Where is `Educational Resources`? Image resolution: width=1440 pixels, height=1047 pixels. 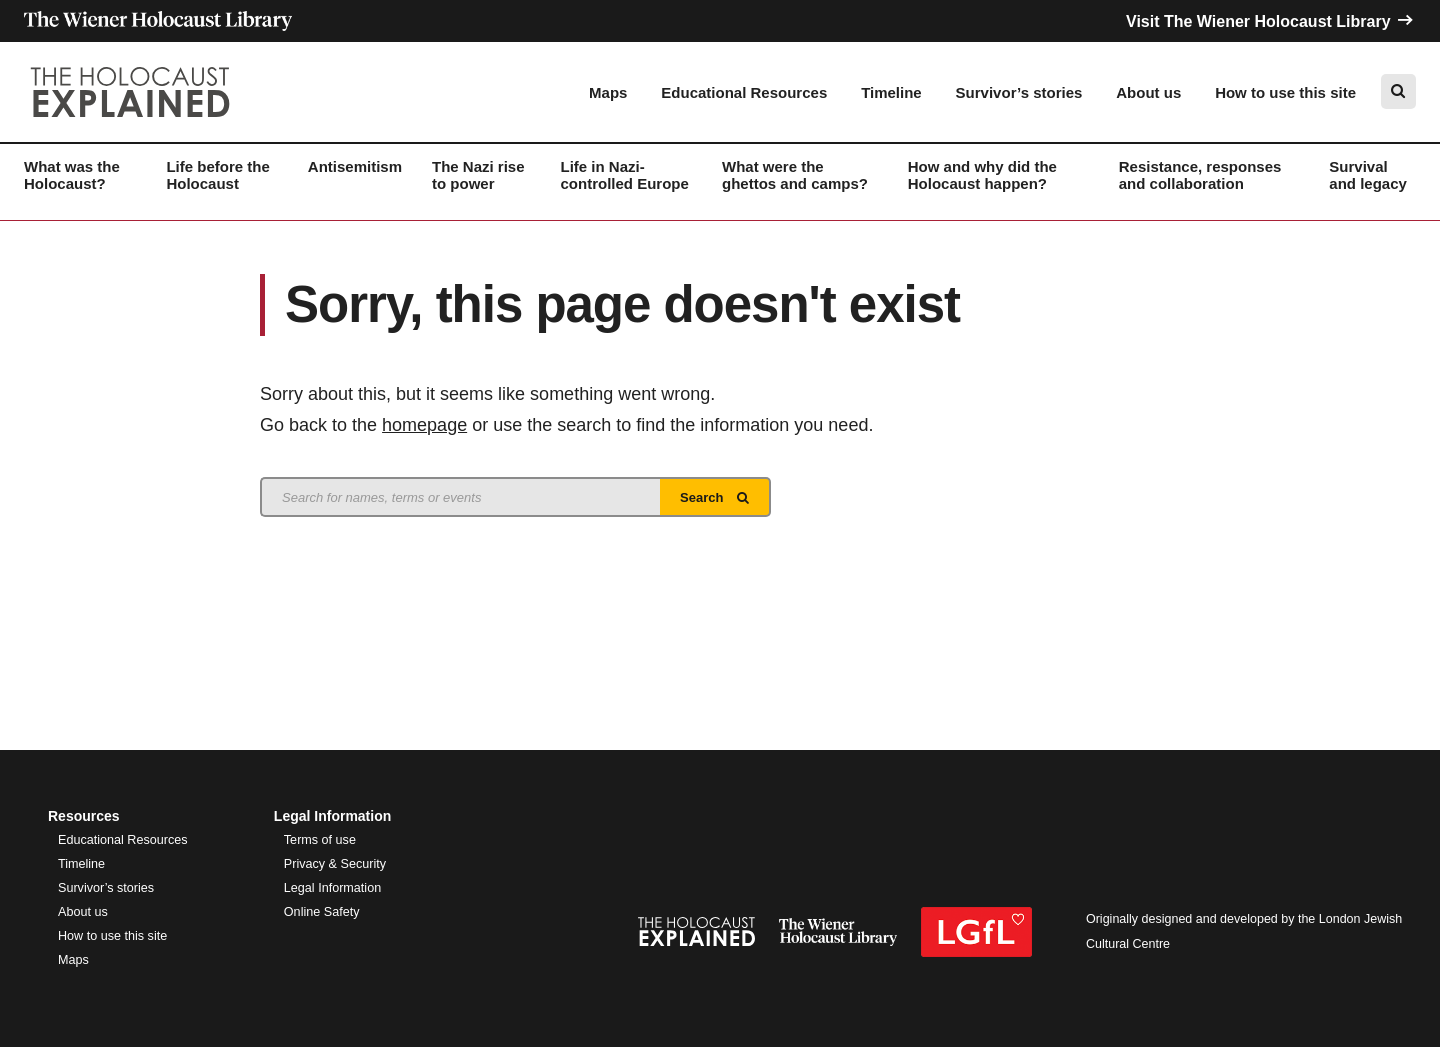
Educational Resources is located at coordinates (744, 92).